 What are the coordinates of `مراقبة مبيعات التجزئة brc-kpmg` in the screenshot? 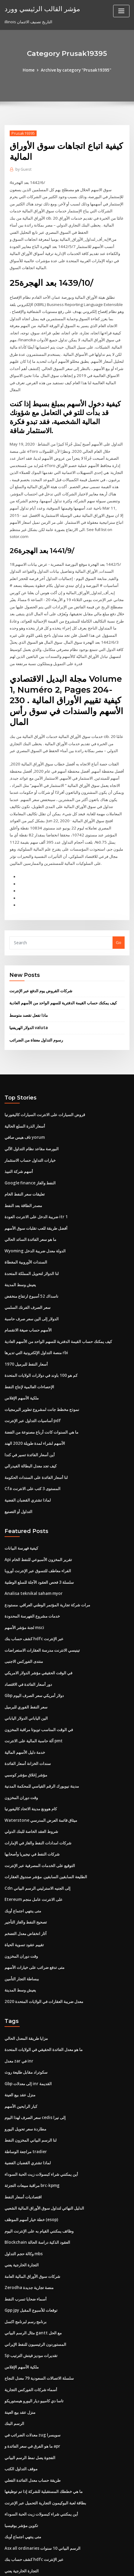 It's located at (32, 2137).